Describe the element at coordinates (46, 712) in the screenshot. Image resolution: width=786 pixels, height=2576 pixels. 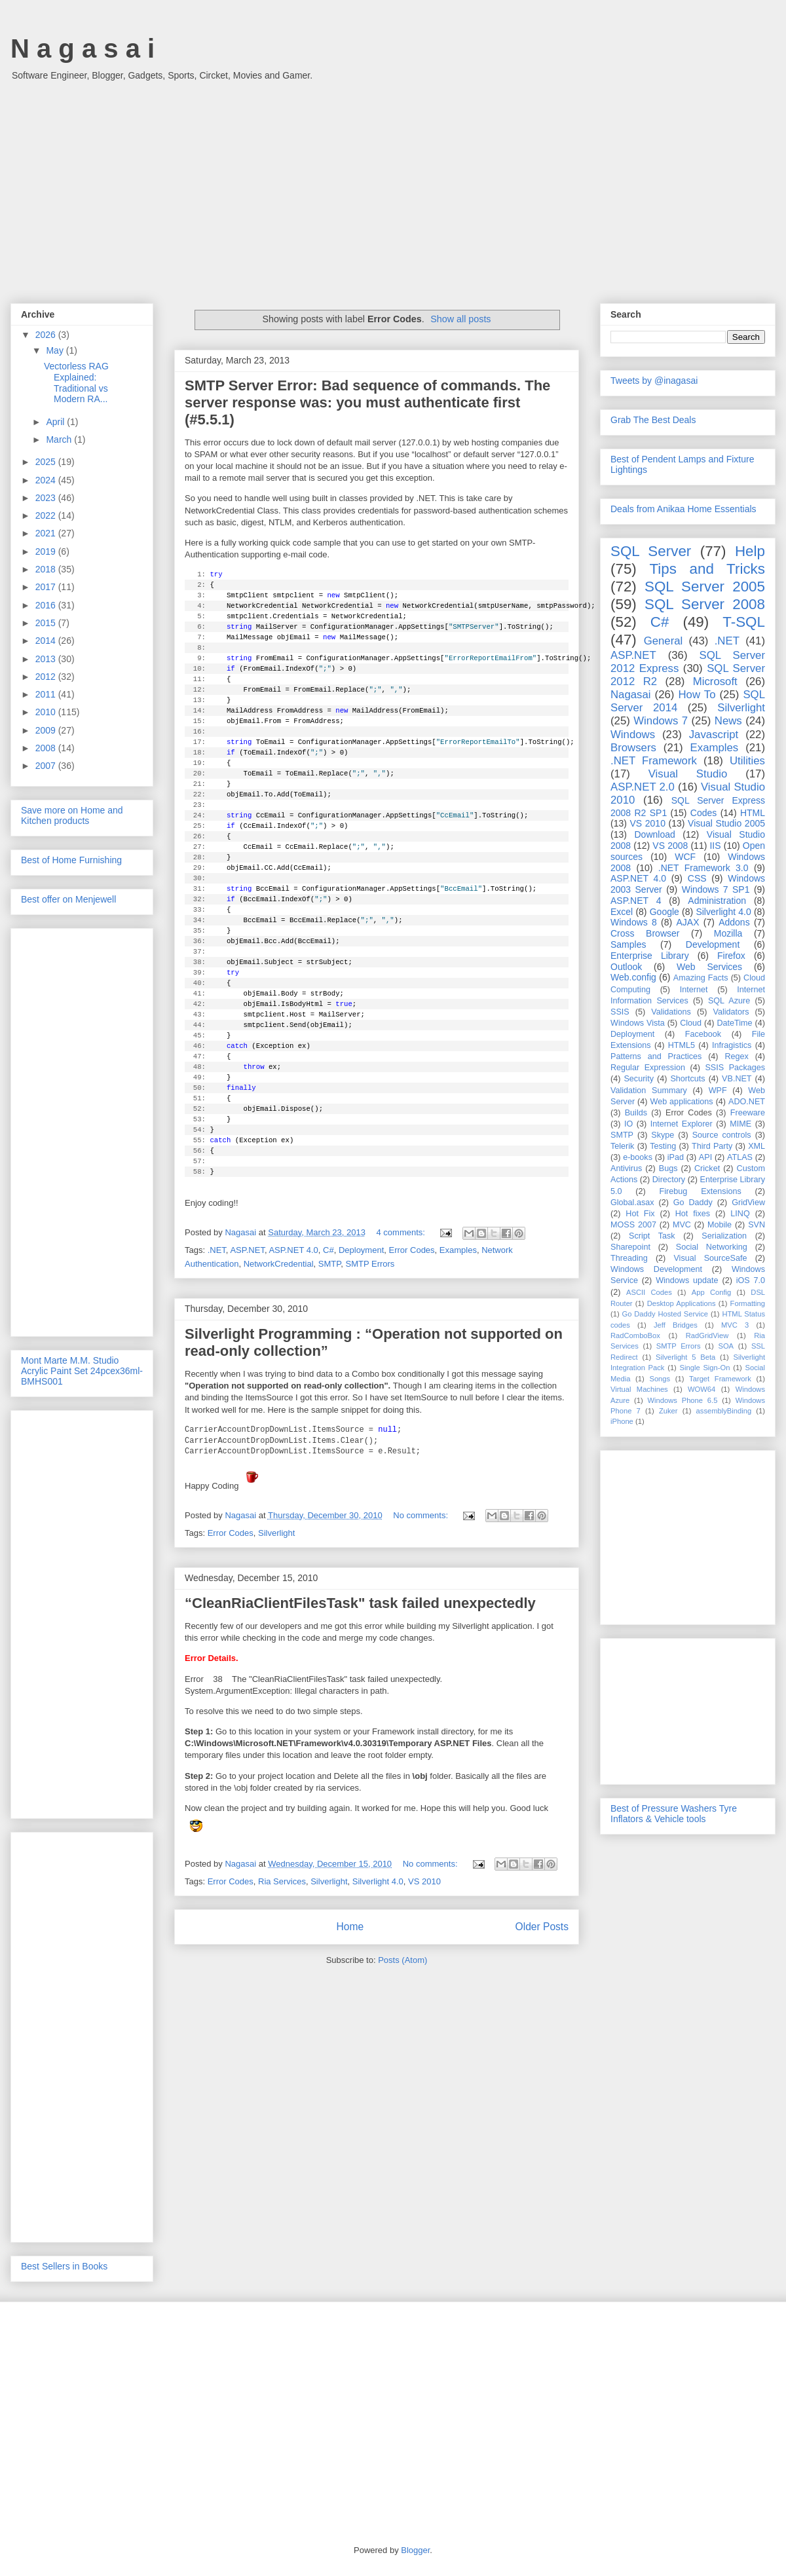
I see `2010` at that location.